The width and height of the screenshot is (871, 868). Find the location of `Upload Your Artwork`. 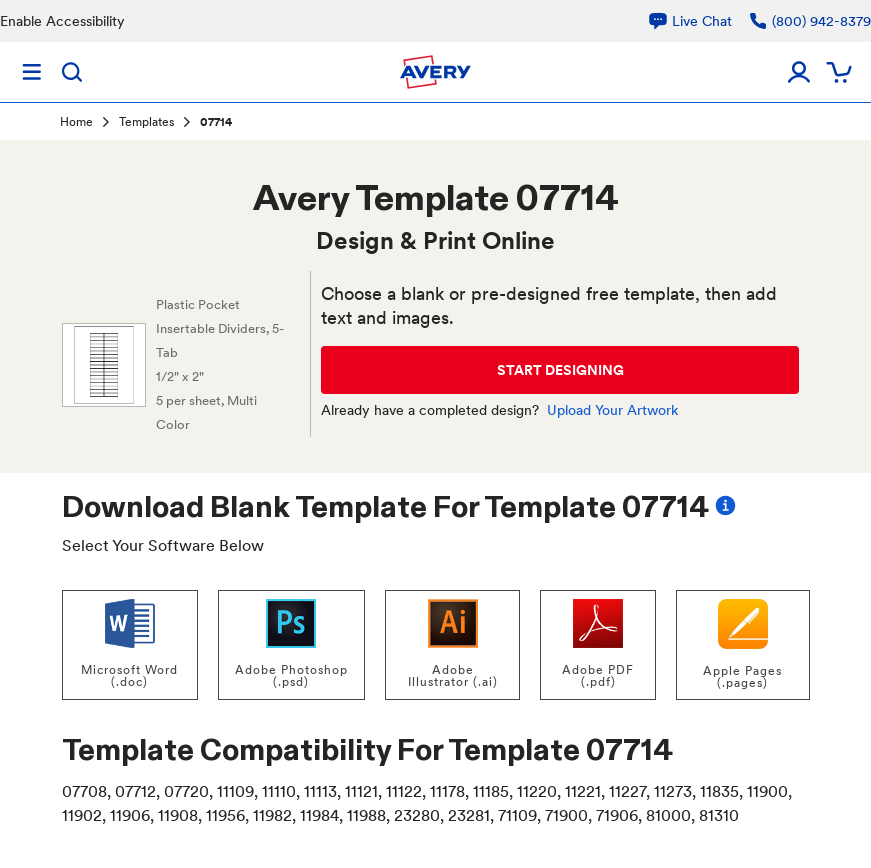

Upload Your Artwork is located at coordinates (612, 410).